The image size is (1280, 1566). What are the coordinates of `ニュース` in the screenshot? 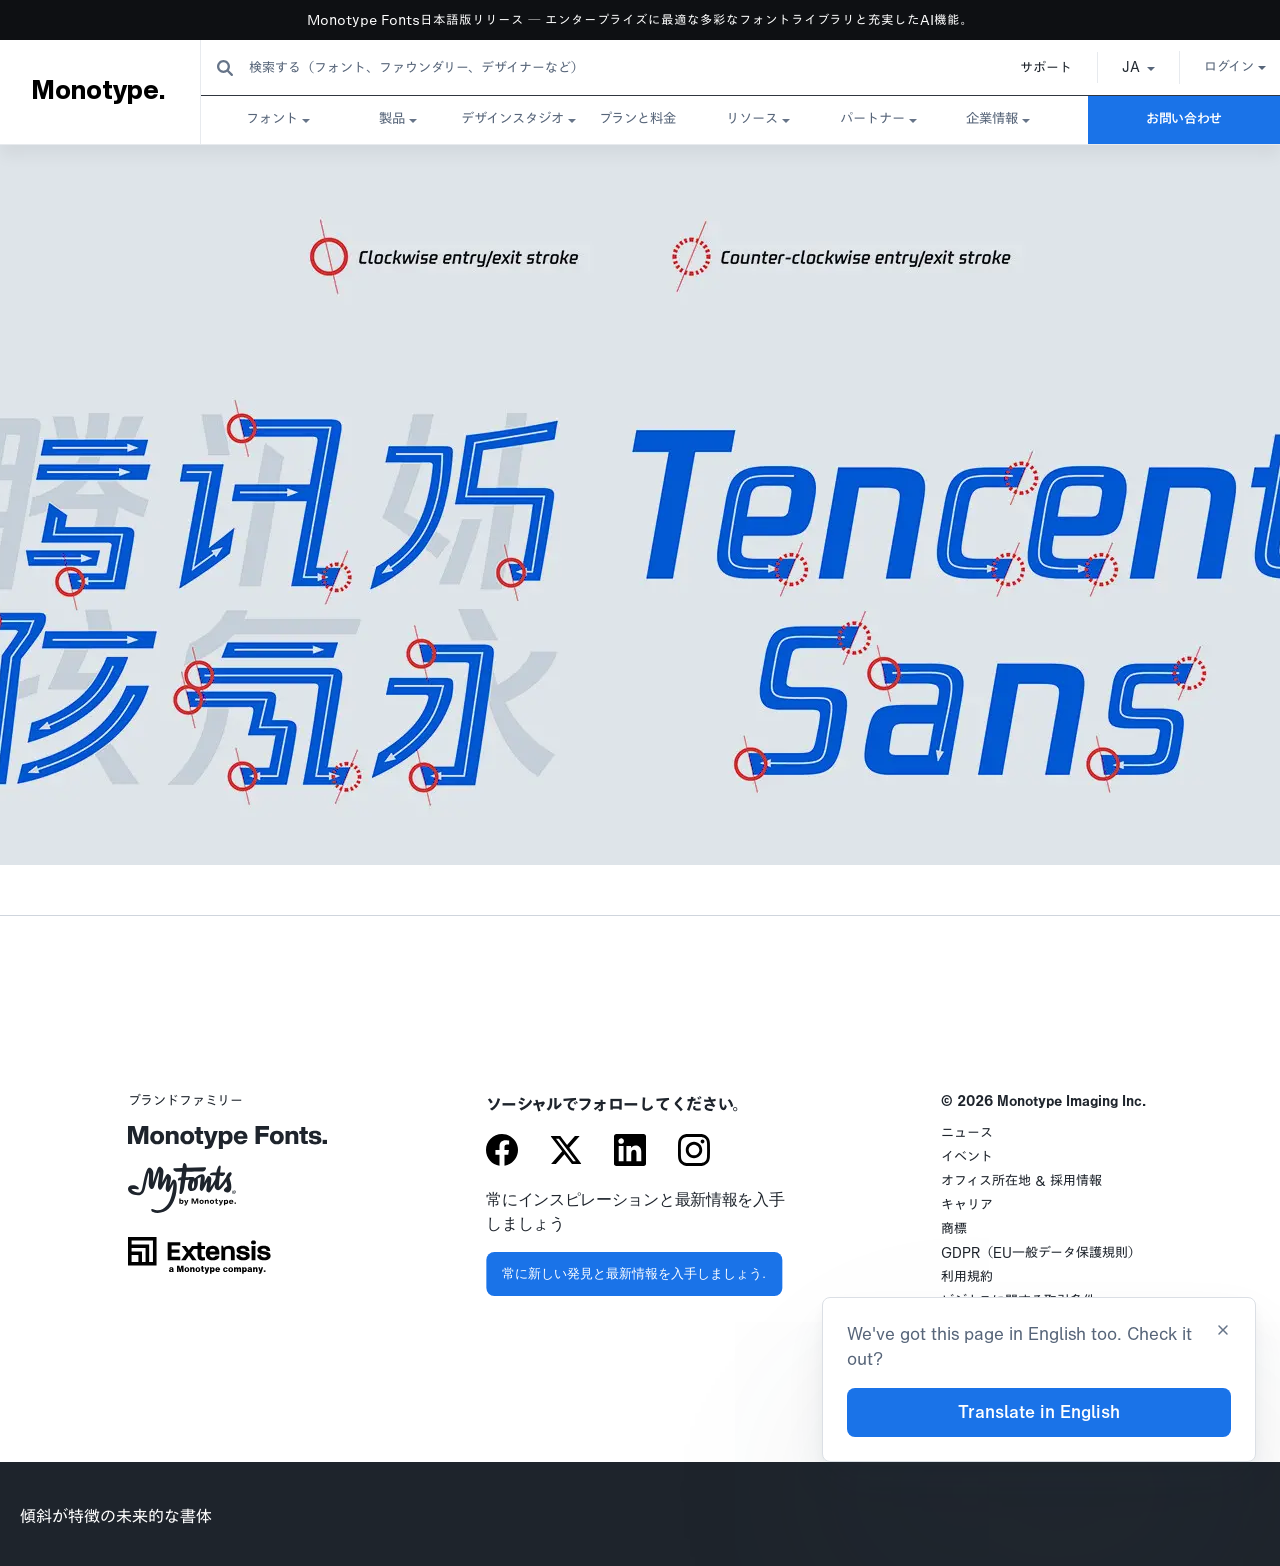 It's located at (967, 1133).